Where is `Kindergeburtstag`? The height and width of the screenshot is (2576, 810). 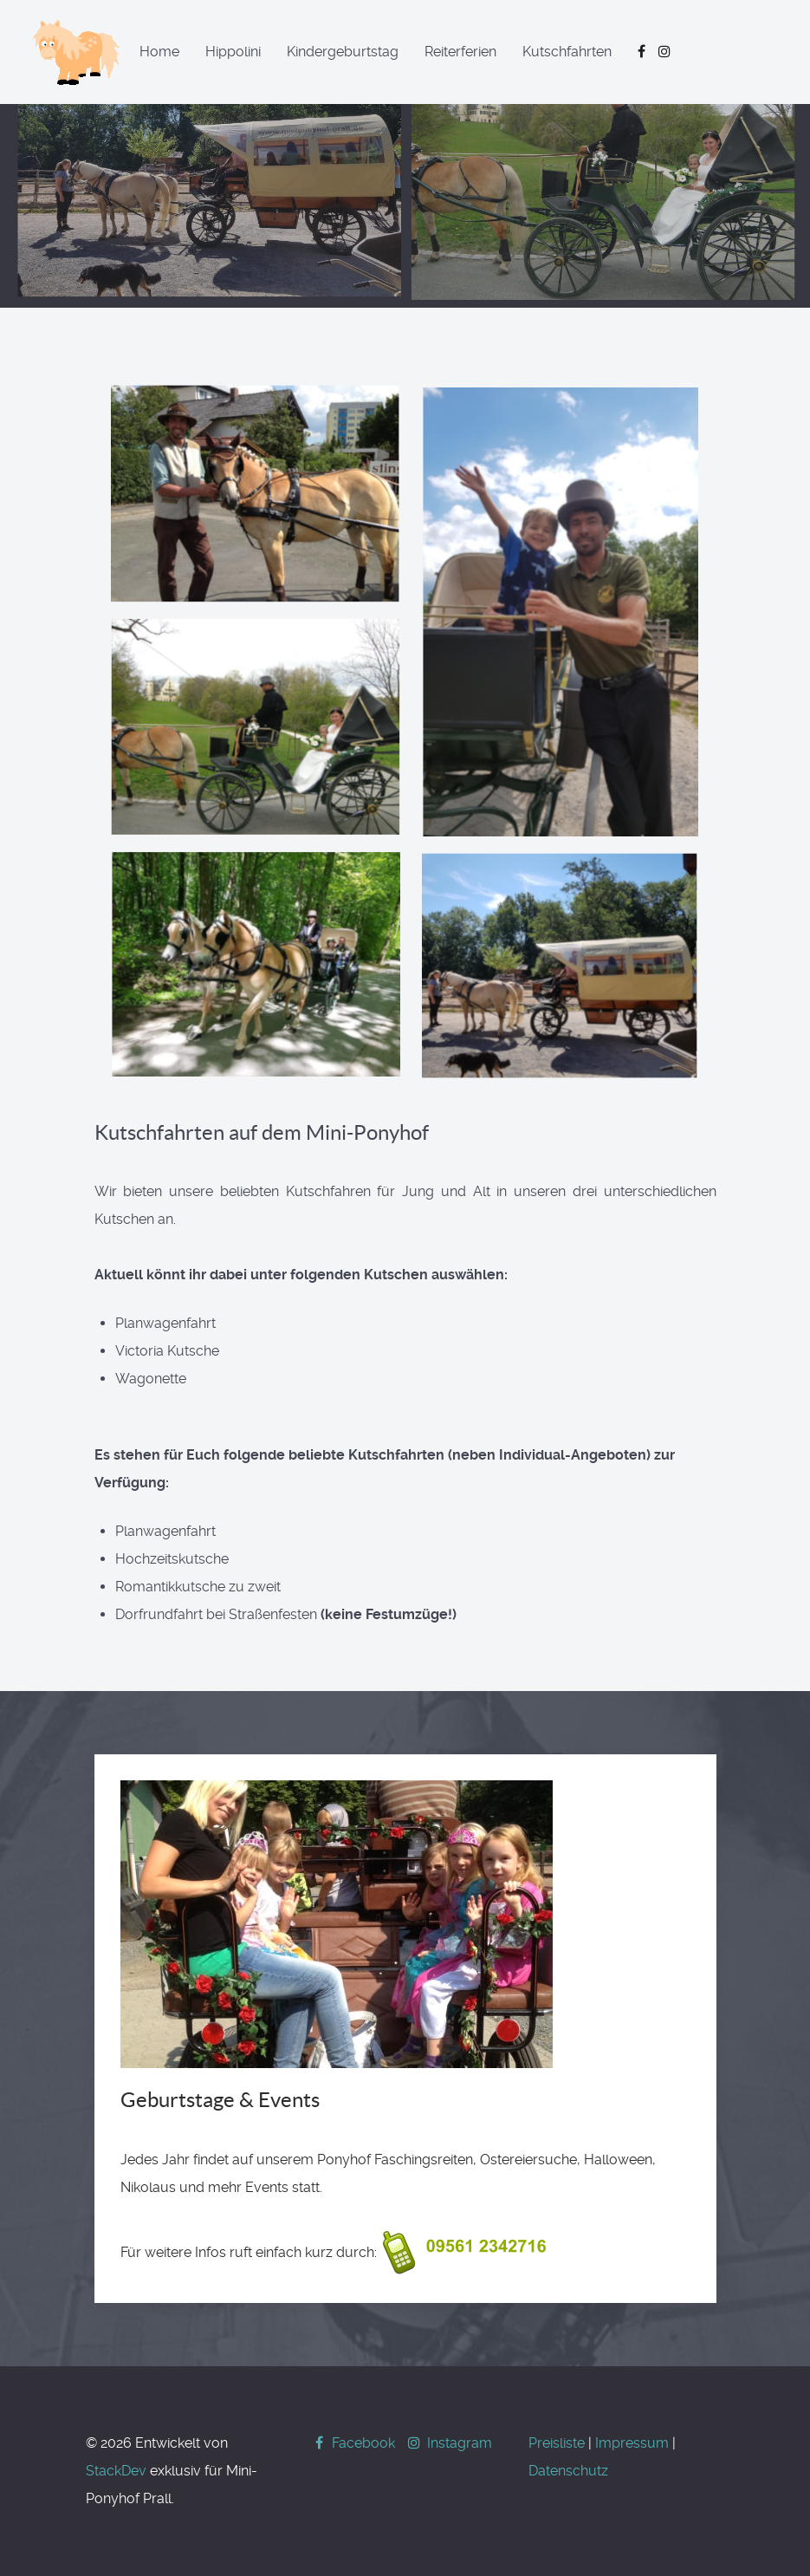 Kindergeburtstag is located at coordinates (343, 51).